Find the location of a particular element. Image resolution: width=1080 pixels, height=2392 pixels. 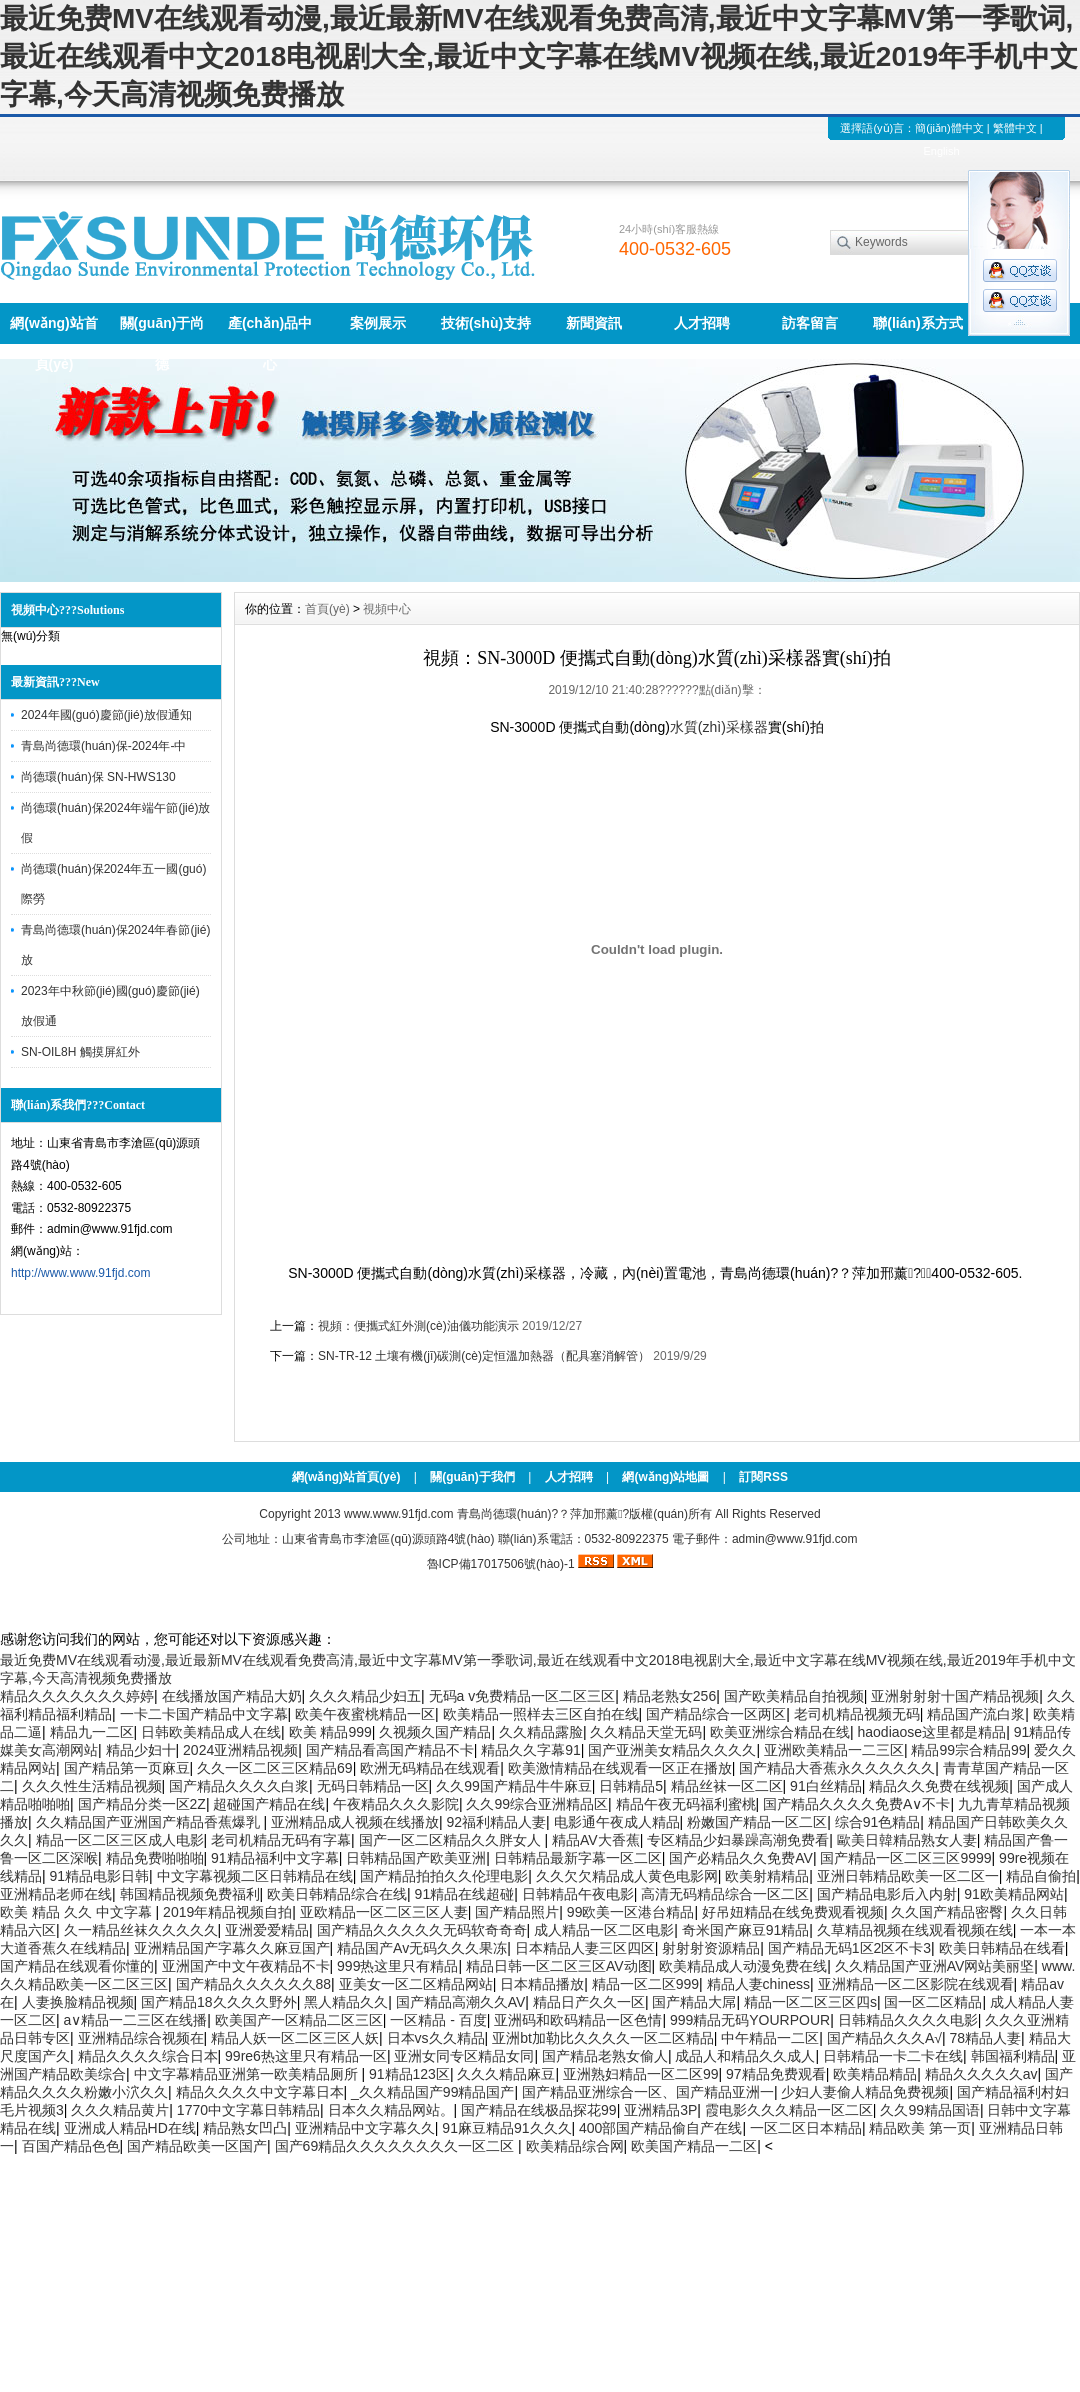

精品久久久久久久久婷婷 is located at coordinates (77, 1696).